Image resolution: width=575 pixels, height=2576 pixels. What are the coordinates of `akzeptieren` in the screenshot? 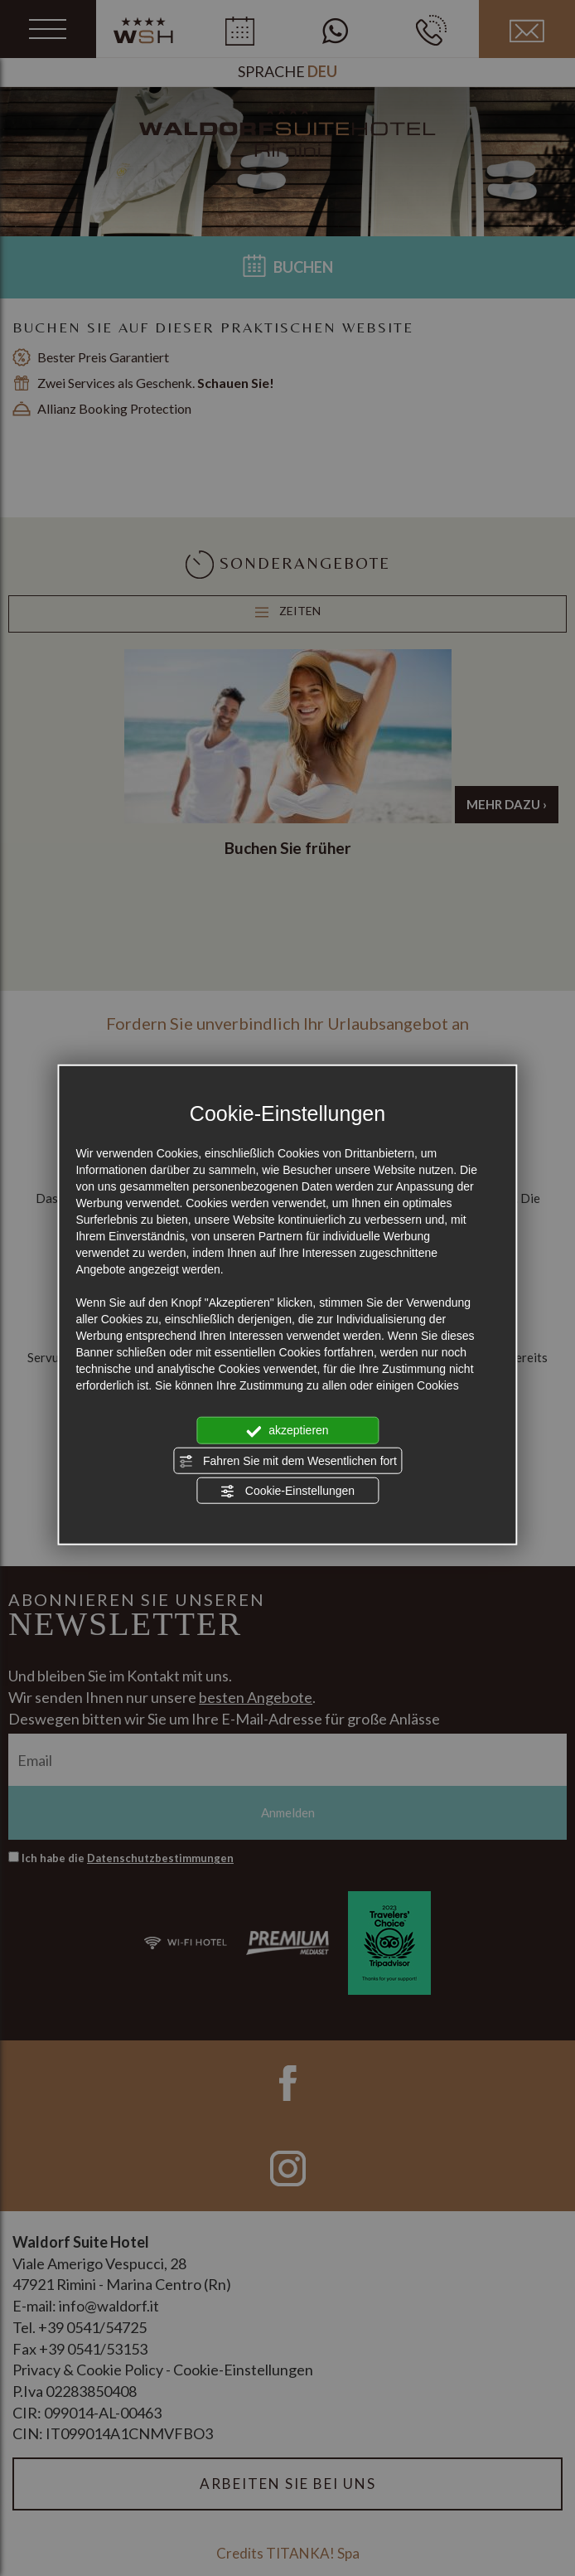 It's located at (287, 1431).